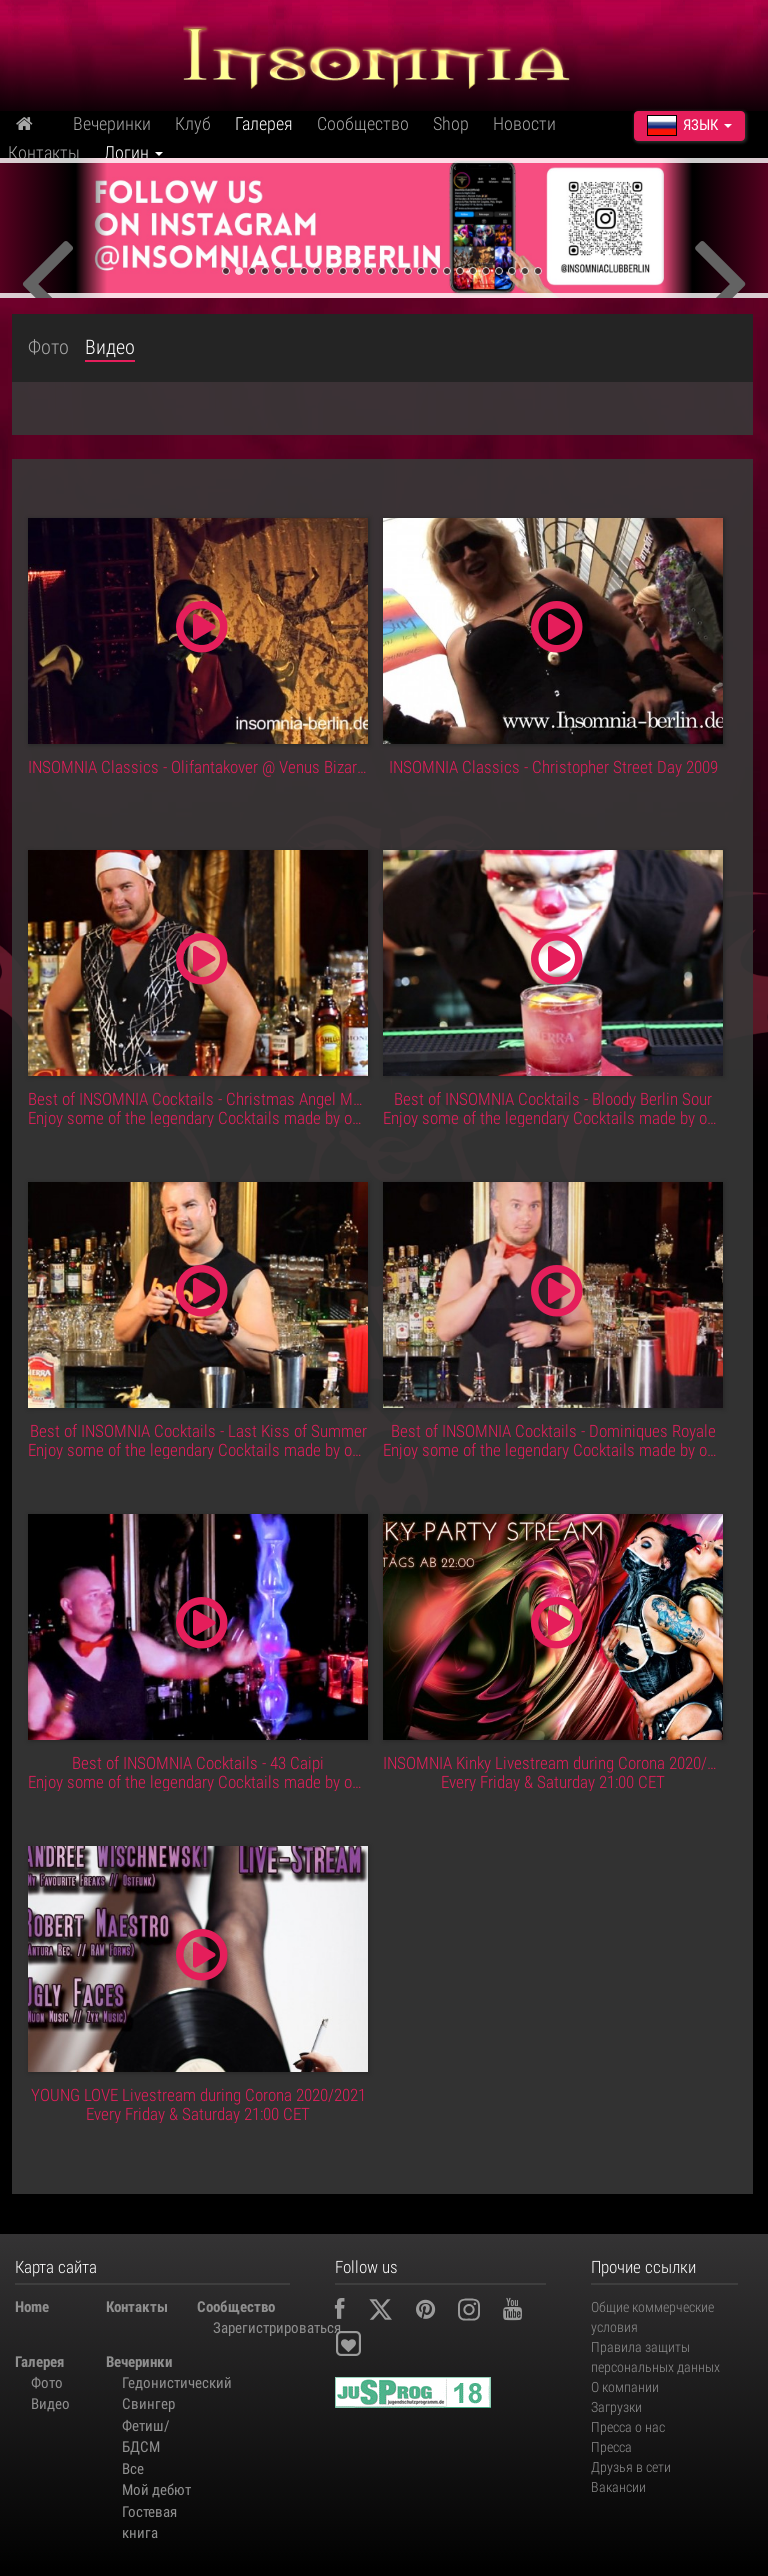 The height and width of the screenshot is (2576, 768). I want to click on Гостевая книга, so click(149, 2522).